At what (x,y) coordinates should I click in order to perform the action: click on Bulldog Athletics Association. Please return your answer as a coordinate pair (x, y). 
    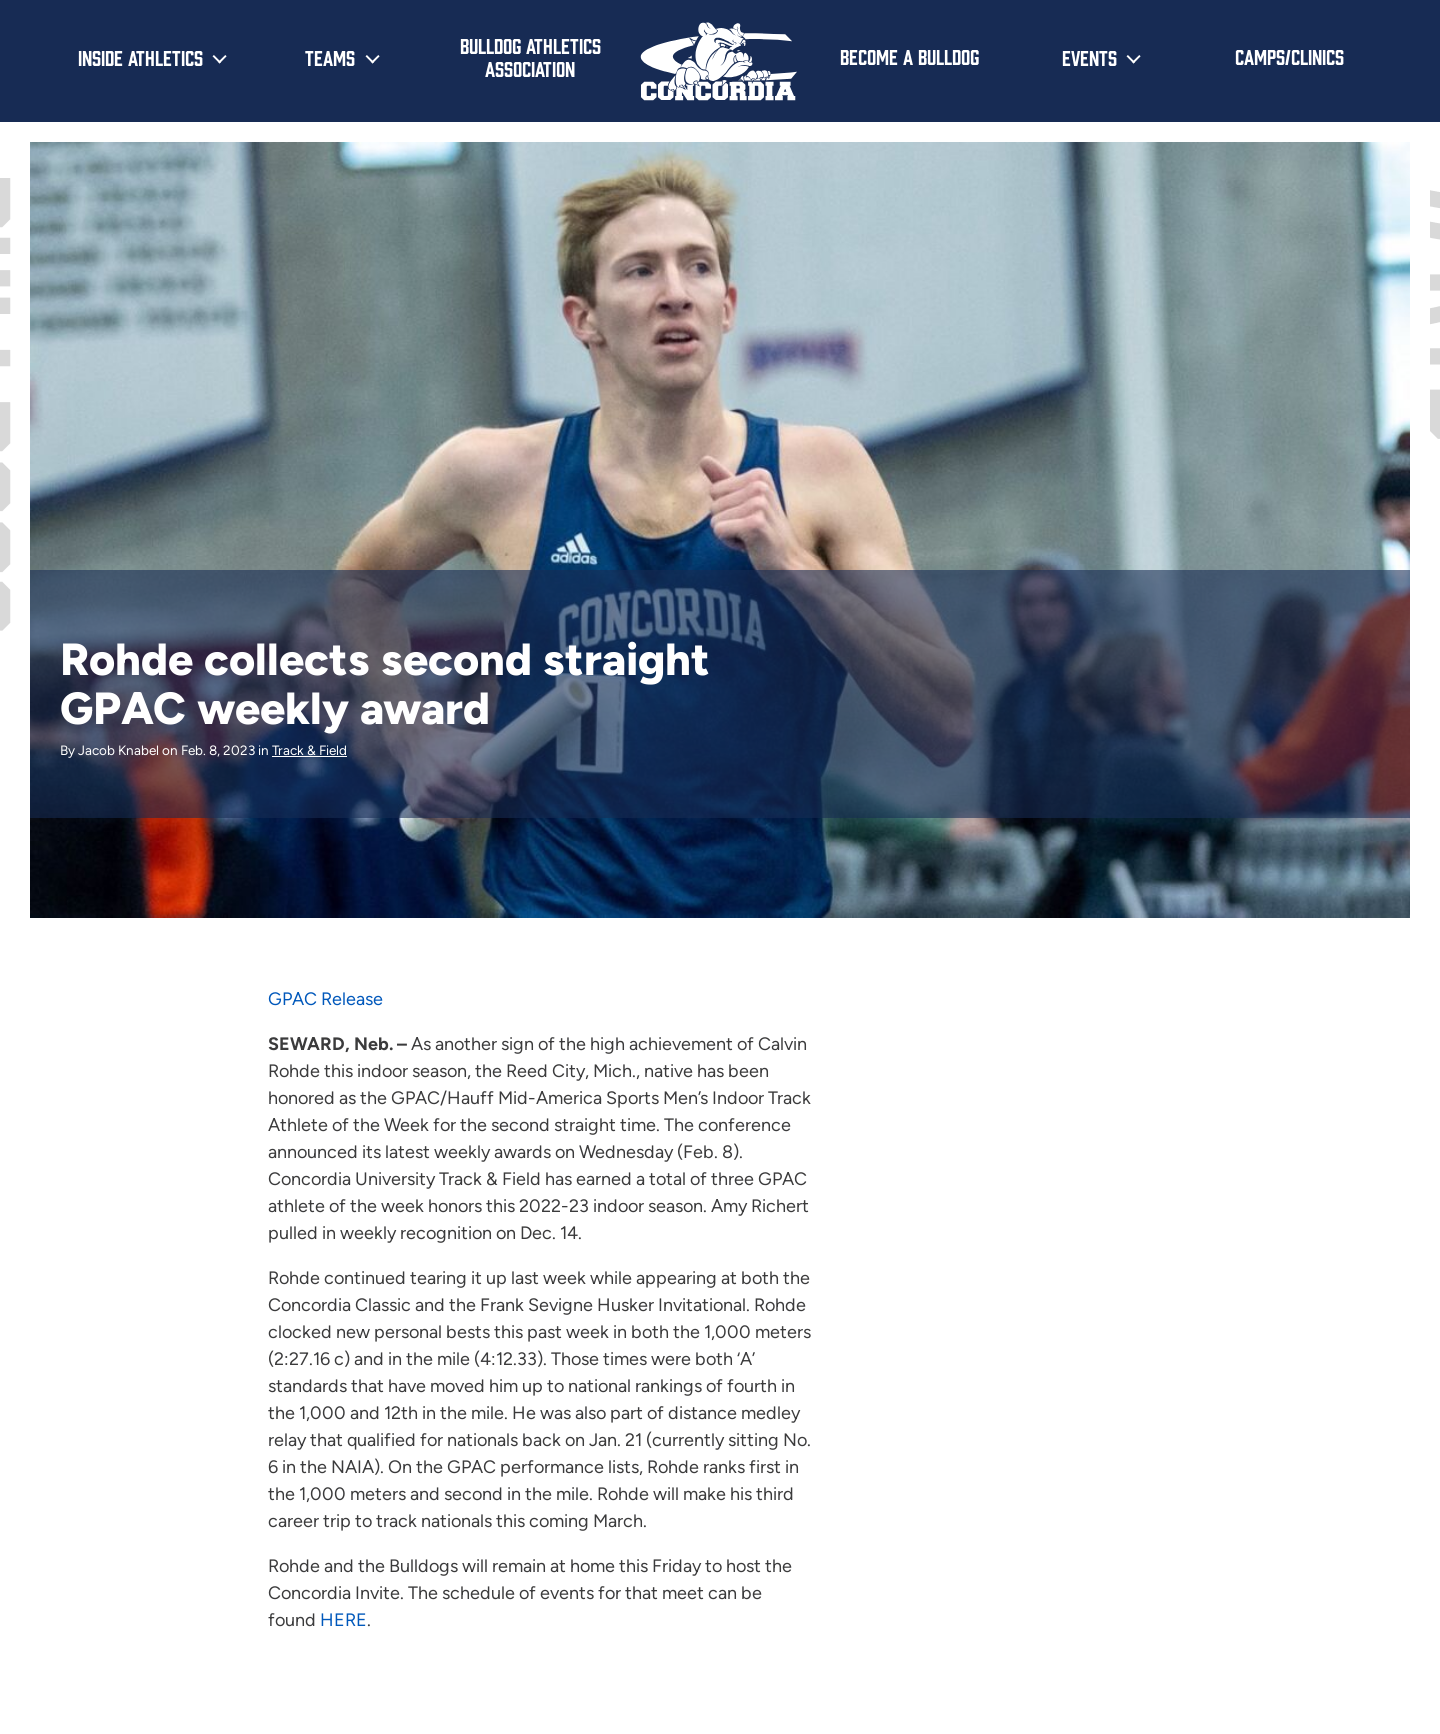
    Looking at the image, I should click on (530, 56).